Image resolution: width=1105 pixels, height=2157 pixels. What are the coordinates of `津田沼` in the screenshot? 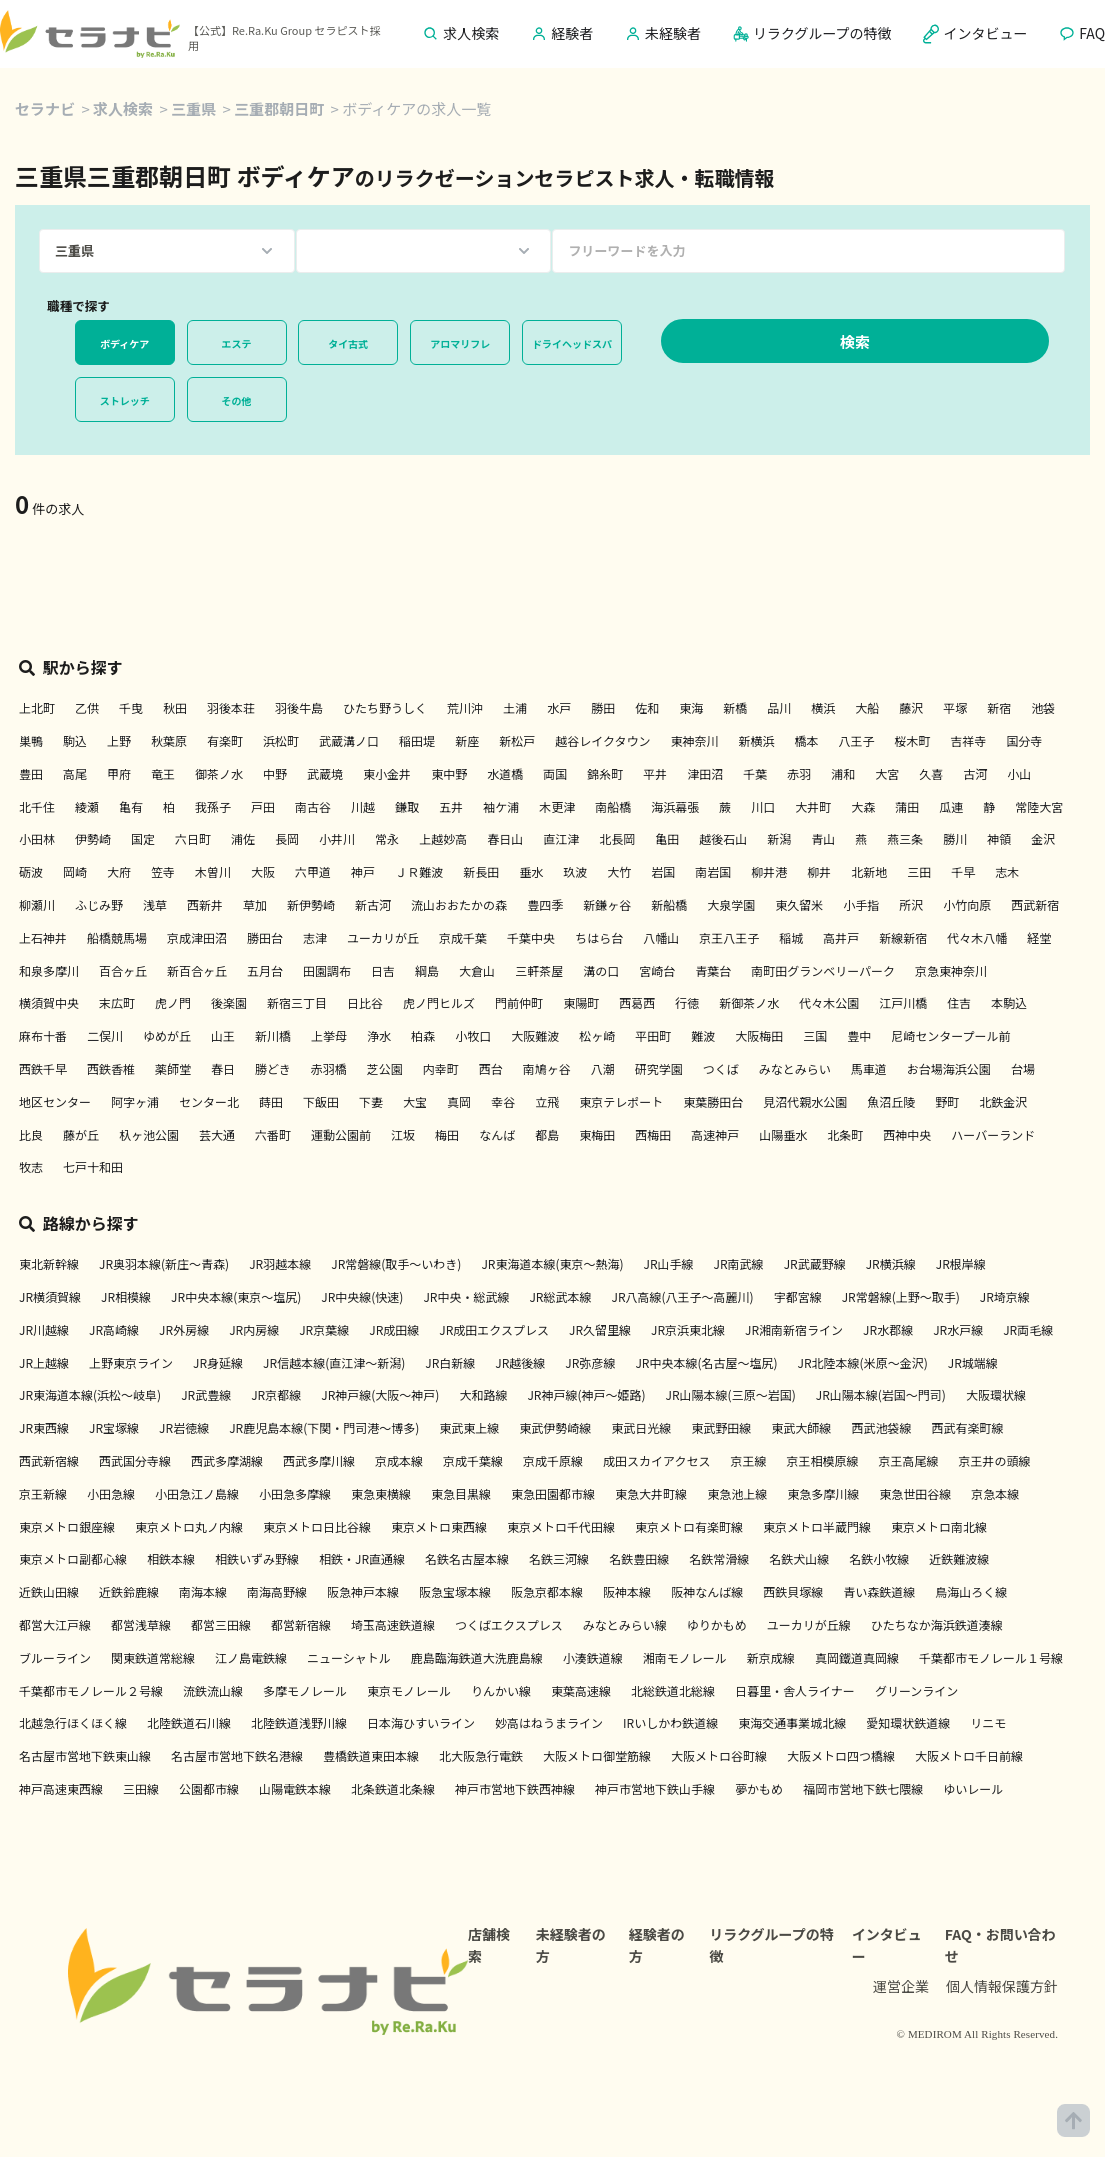 It's located at (705, 773).